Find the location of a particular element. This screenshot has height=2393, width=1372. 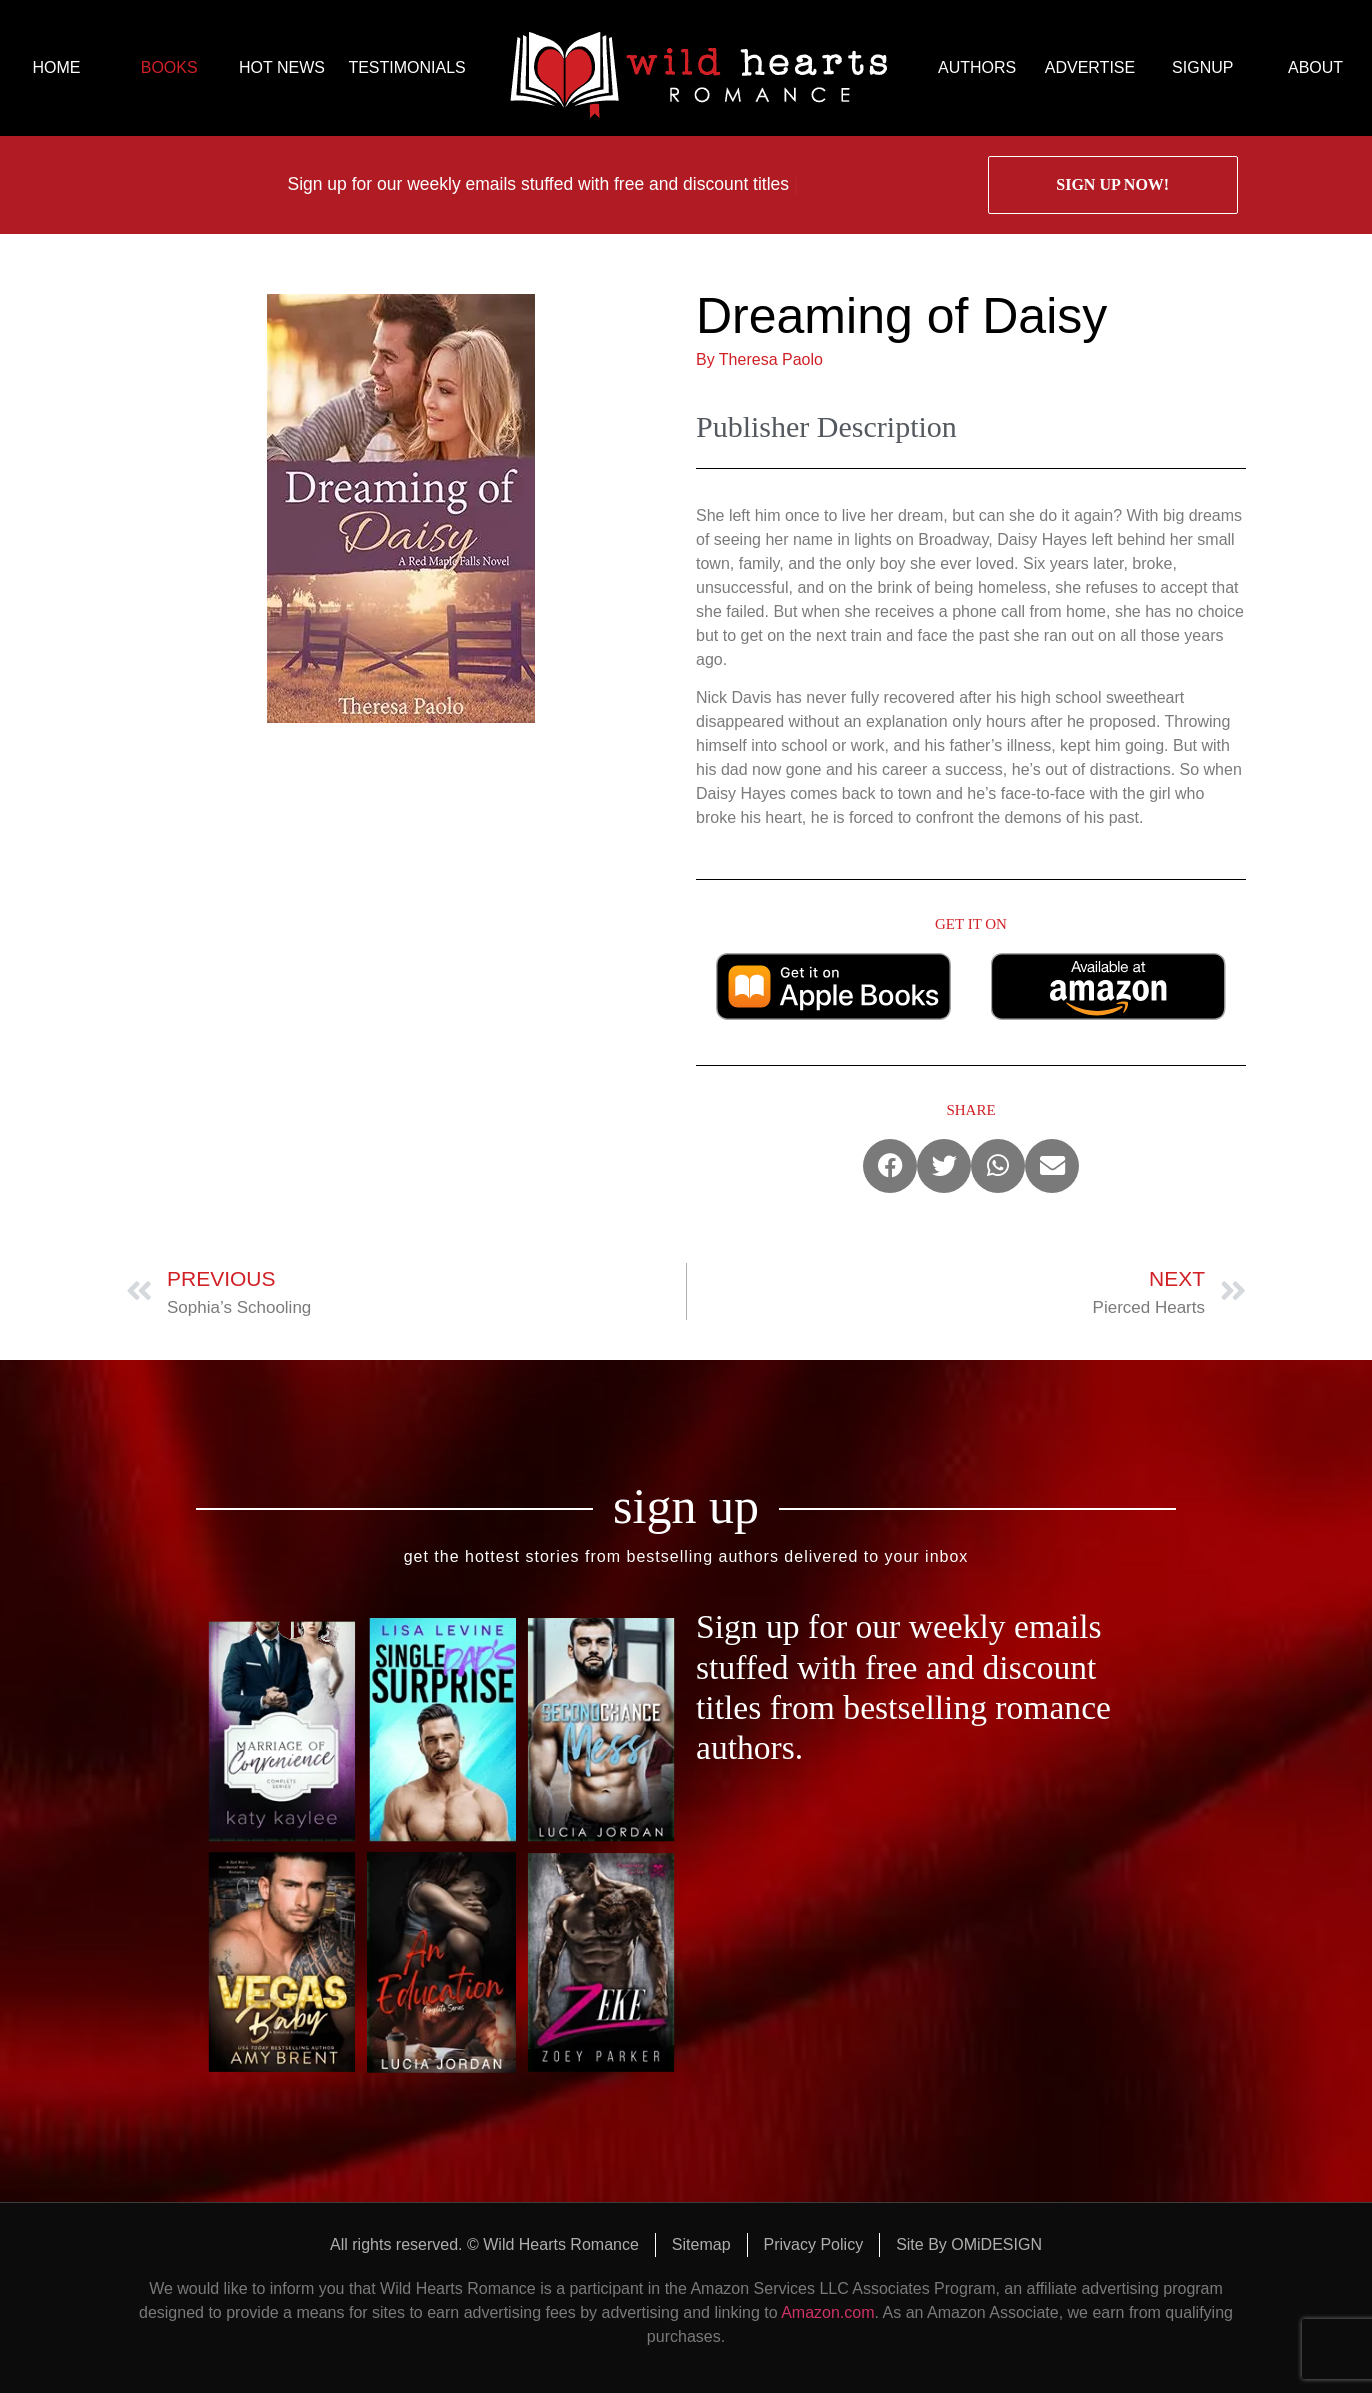

HOME is located at coordinates (56, 67).